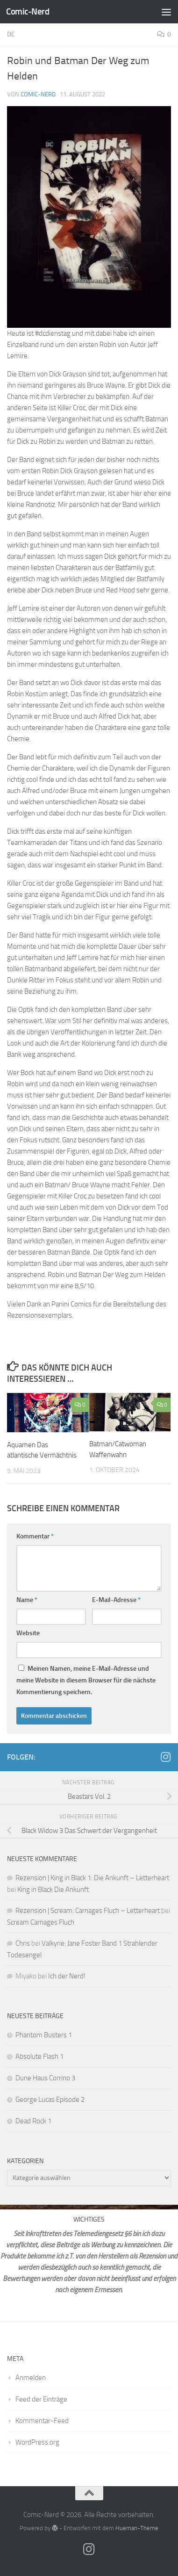 The width and height of the screenshot is (178, 2576). Describe the element at coordinates (30, 2378) in the screenshot. I see `Anmelden` at that location.